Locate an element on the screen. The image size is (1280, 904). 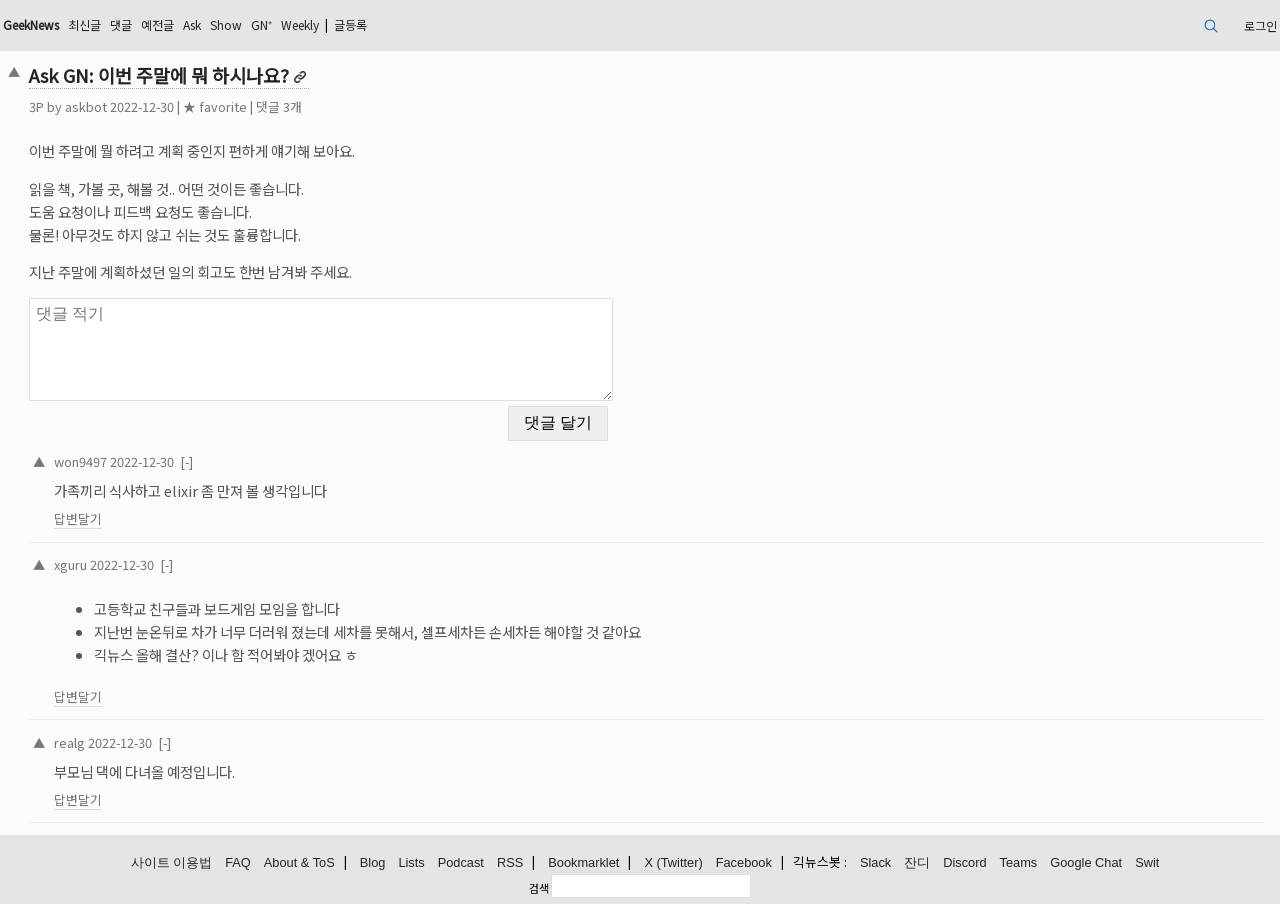
askbot is located at coordinates (86, 106).